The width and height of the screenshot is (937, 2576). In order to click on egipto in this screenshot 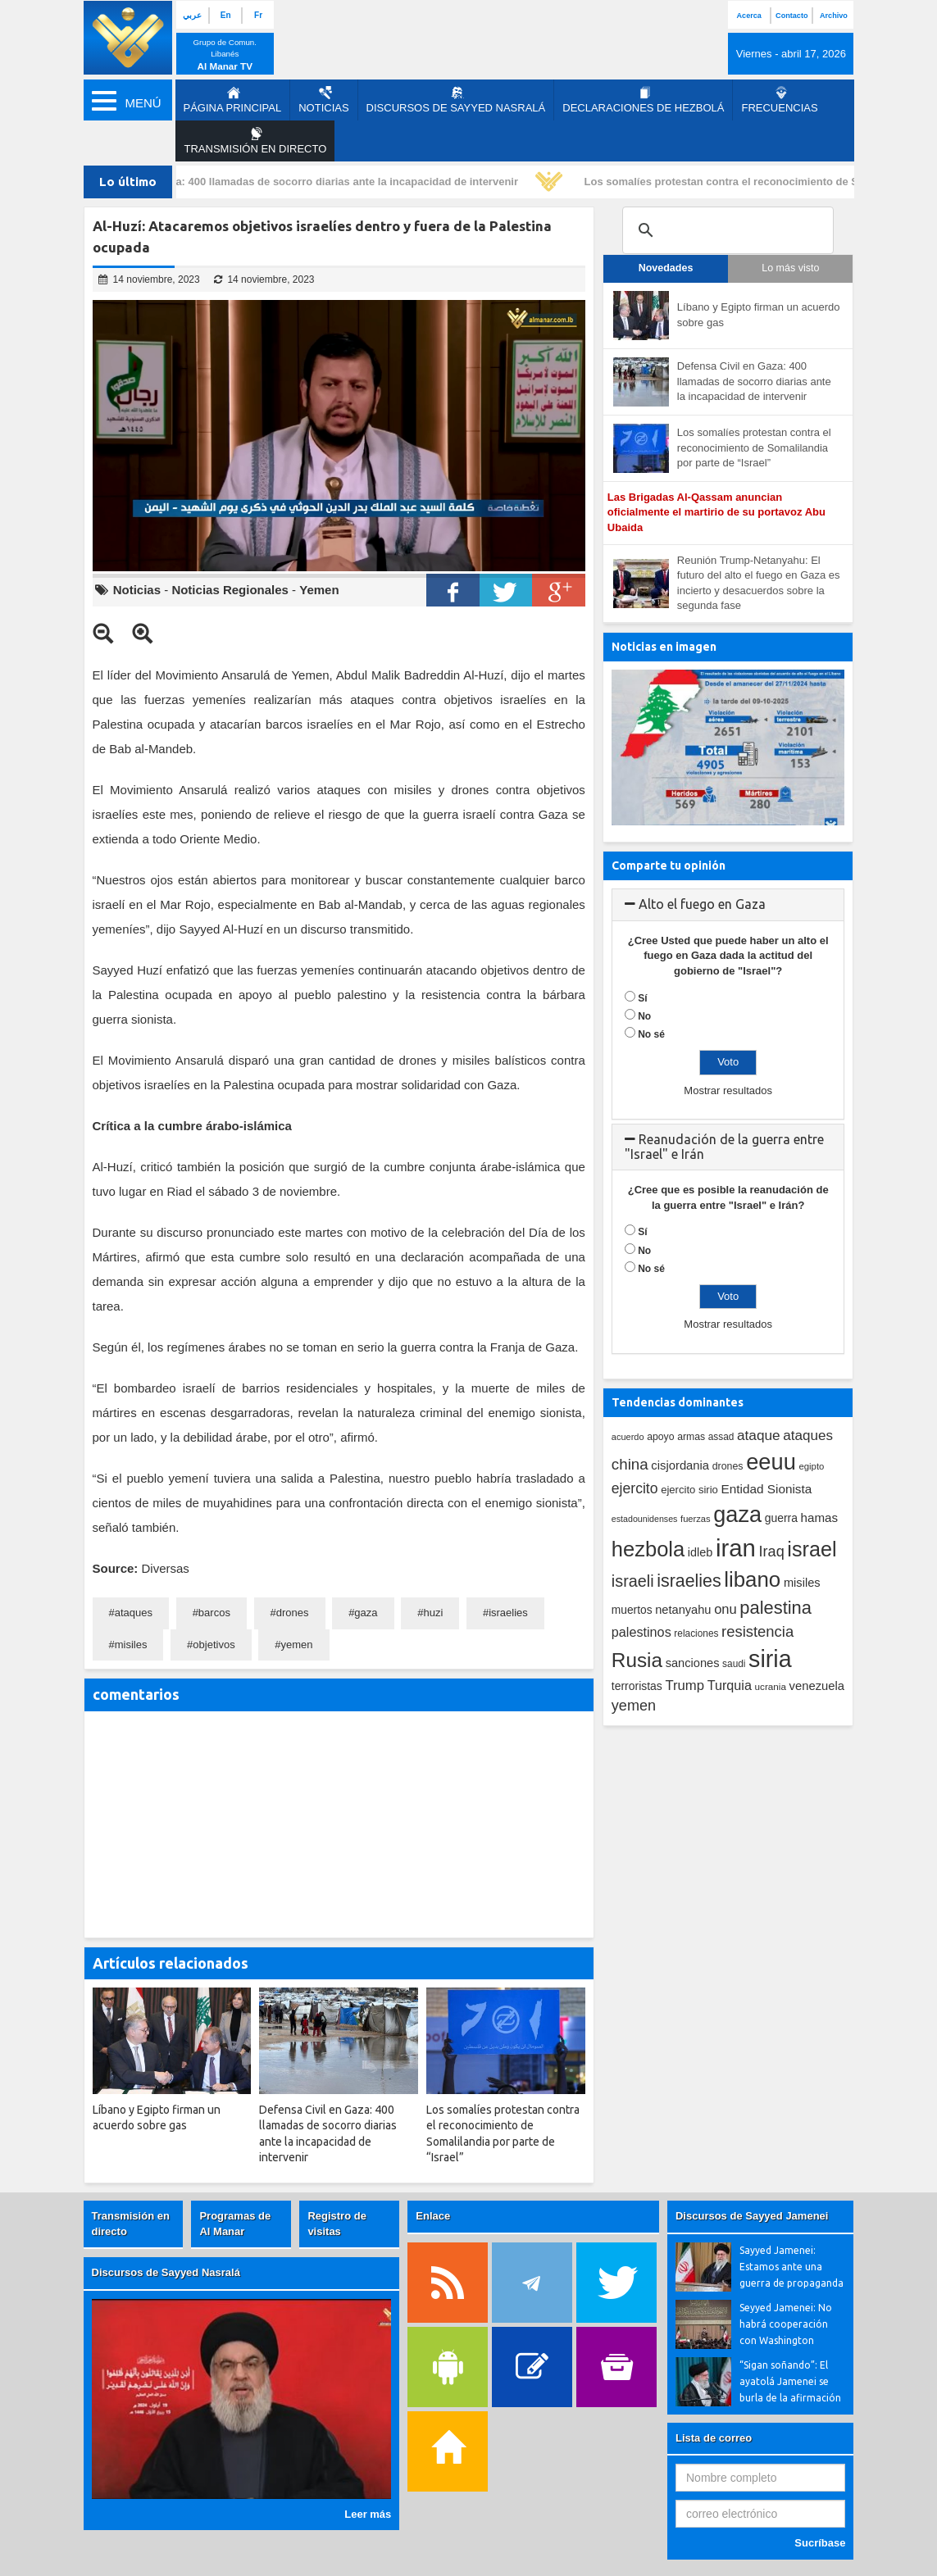, I will do `click(811, 1466)`.